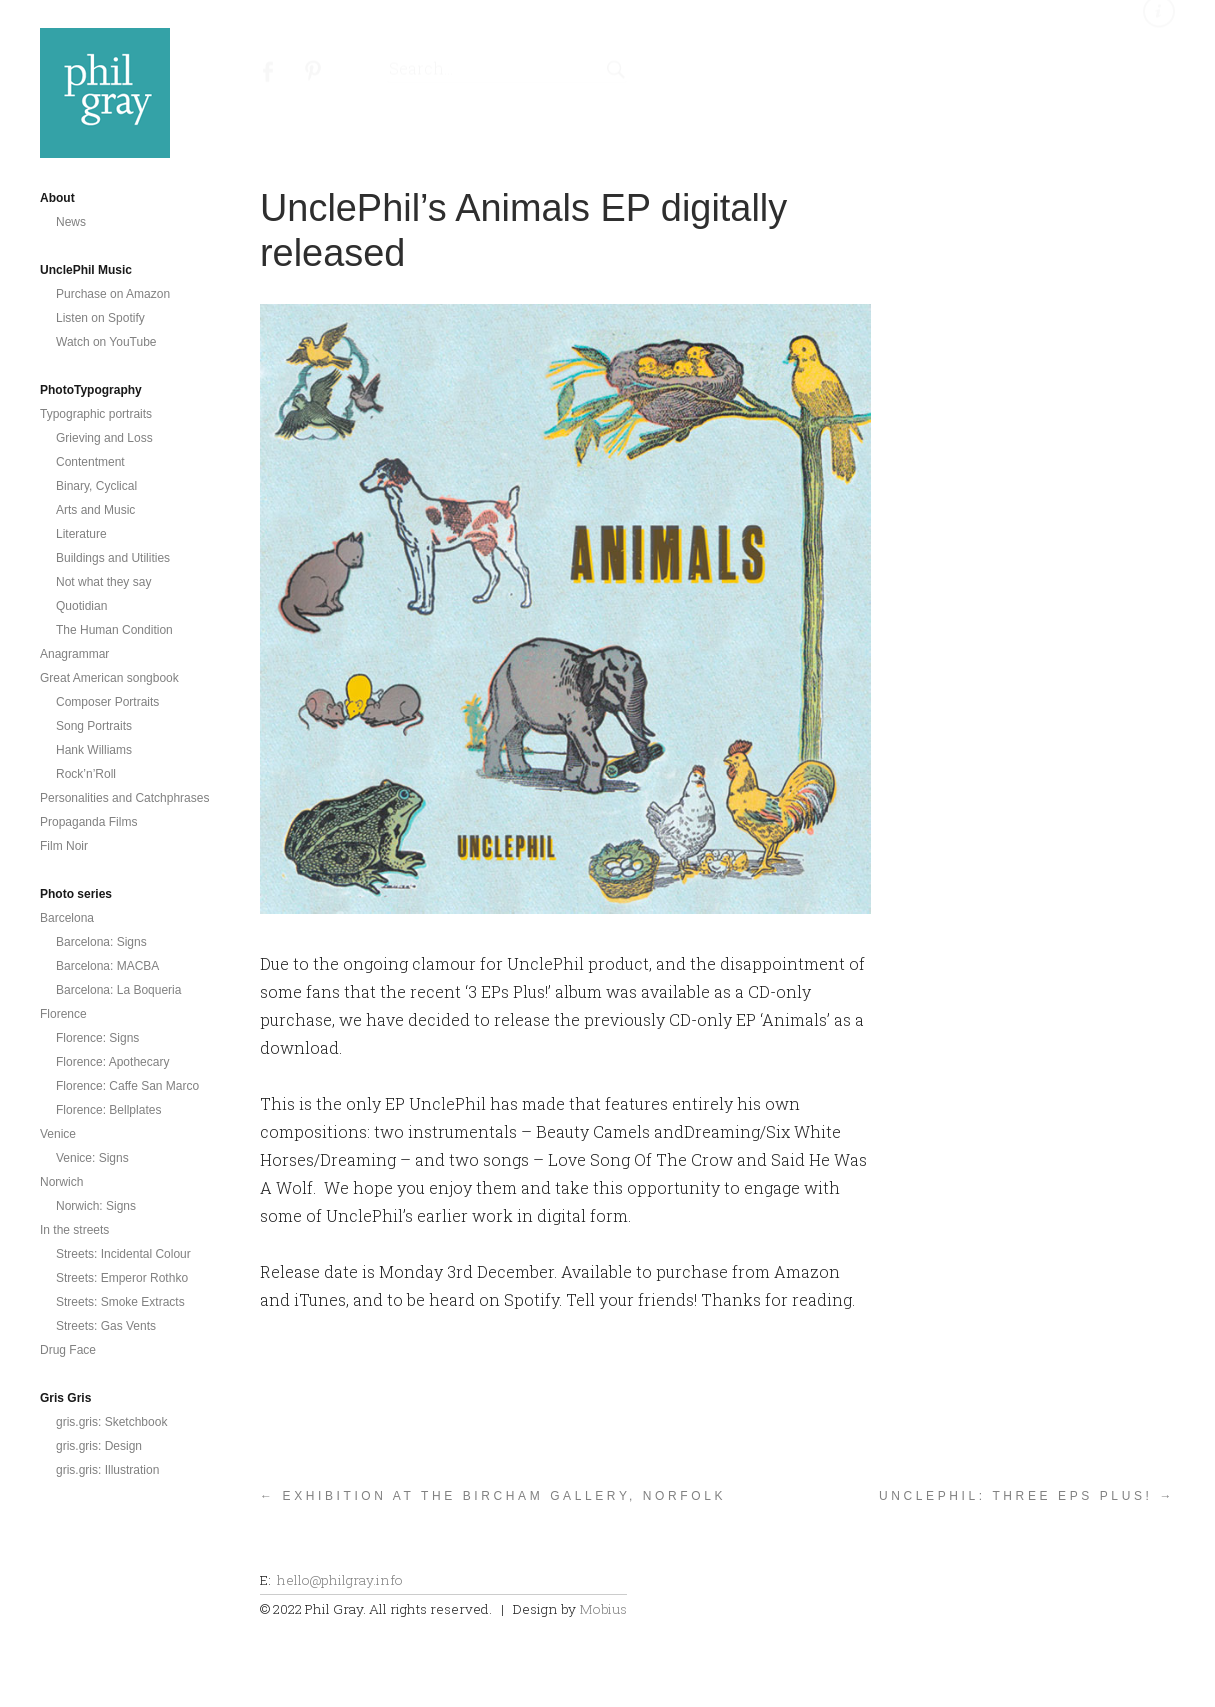 The image size is (1215, 1707). I want to click on Barcelona, so click(67, 918).